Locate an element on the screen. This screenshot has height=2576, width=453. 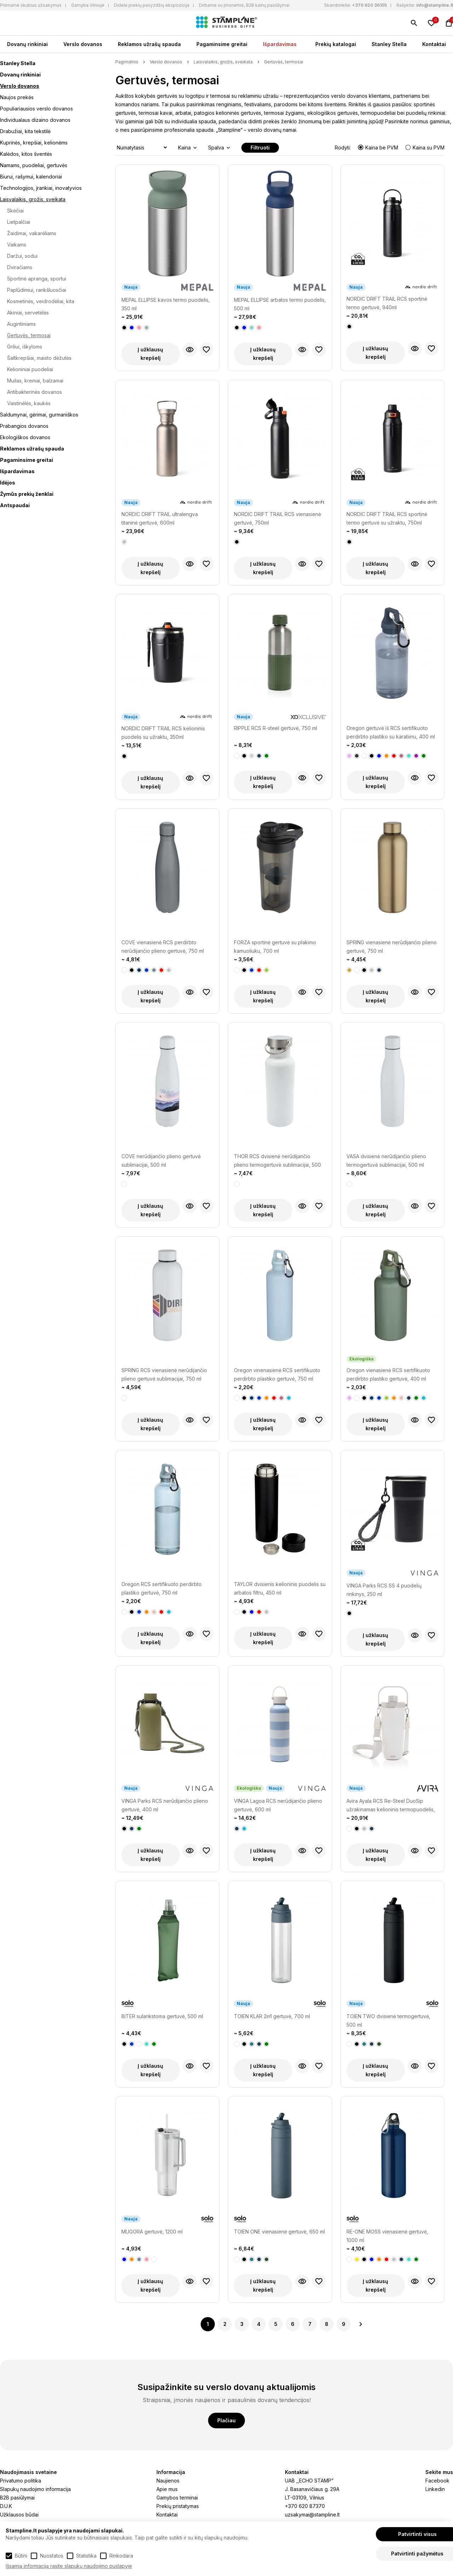
Vaistinėlės, kaukės is located at coordinates (29, 403).